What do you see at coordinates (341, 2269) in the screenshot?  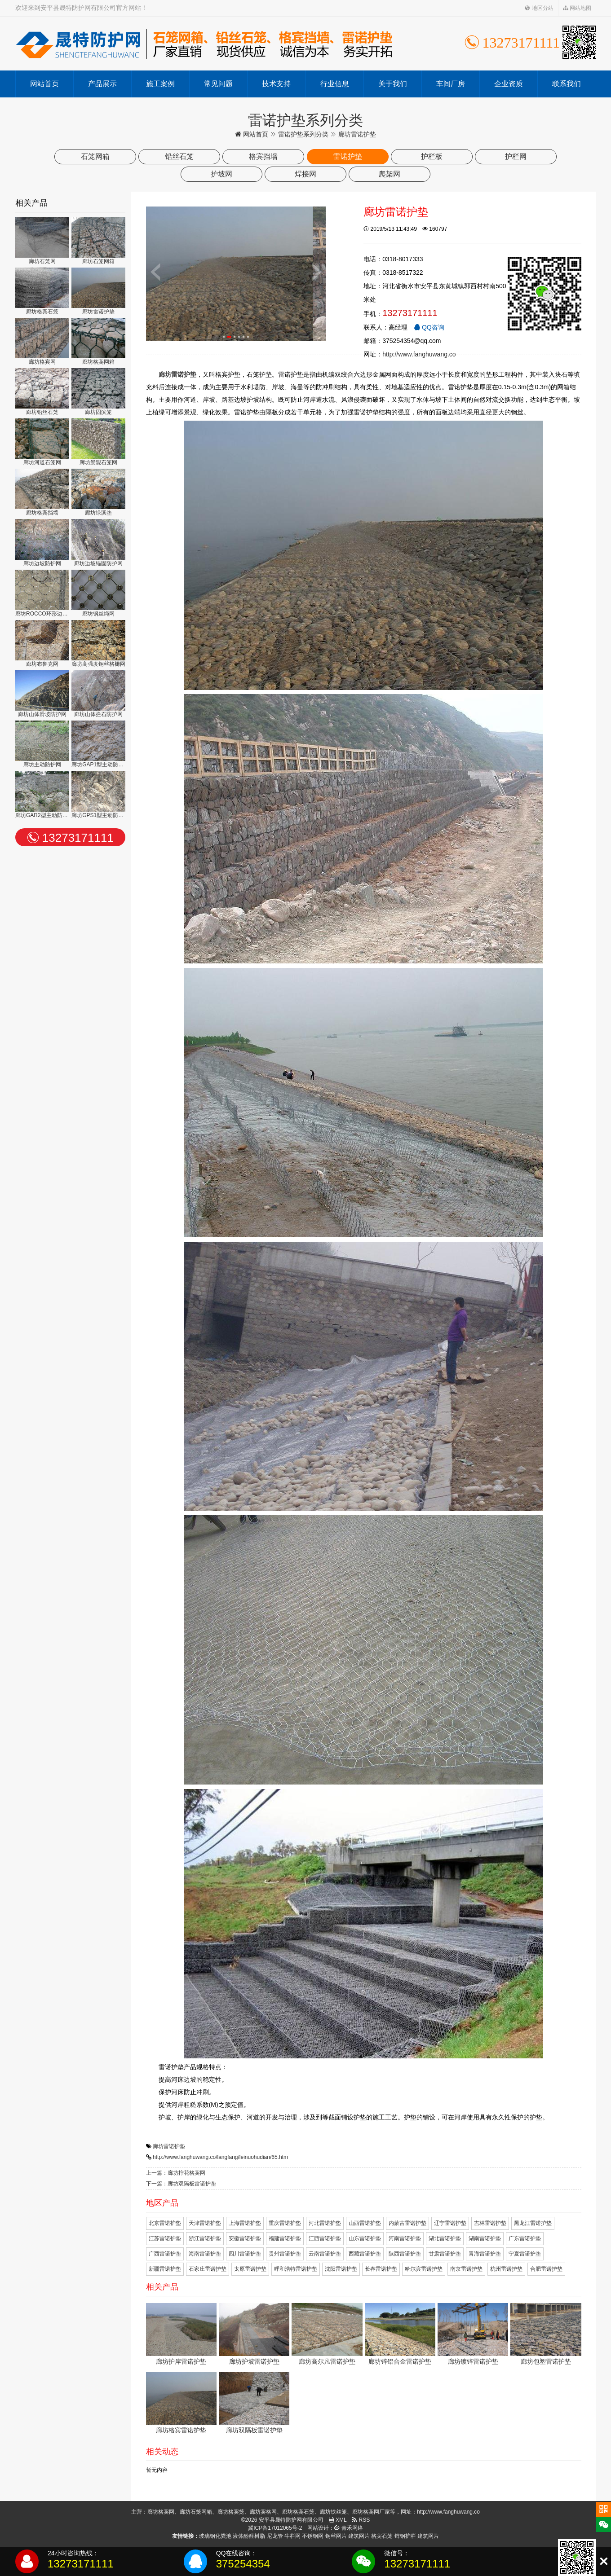 I see `沈阳雷诺护垫` at bounding box center [341, 2269].